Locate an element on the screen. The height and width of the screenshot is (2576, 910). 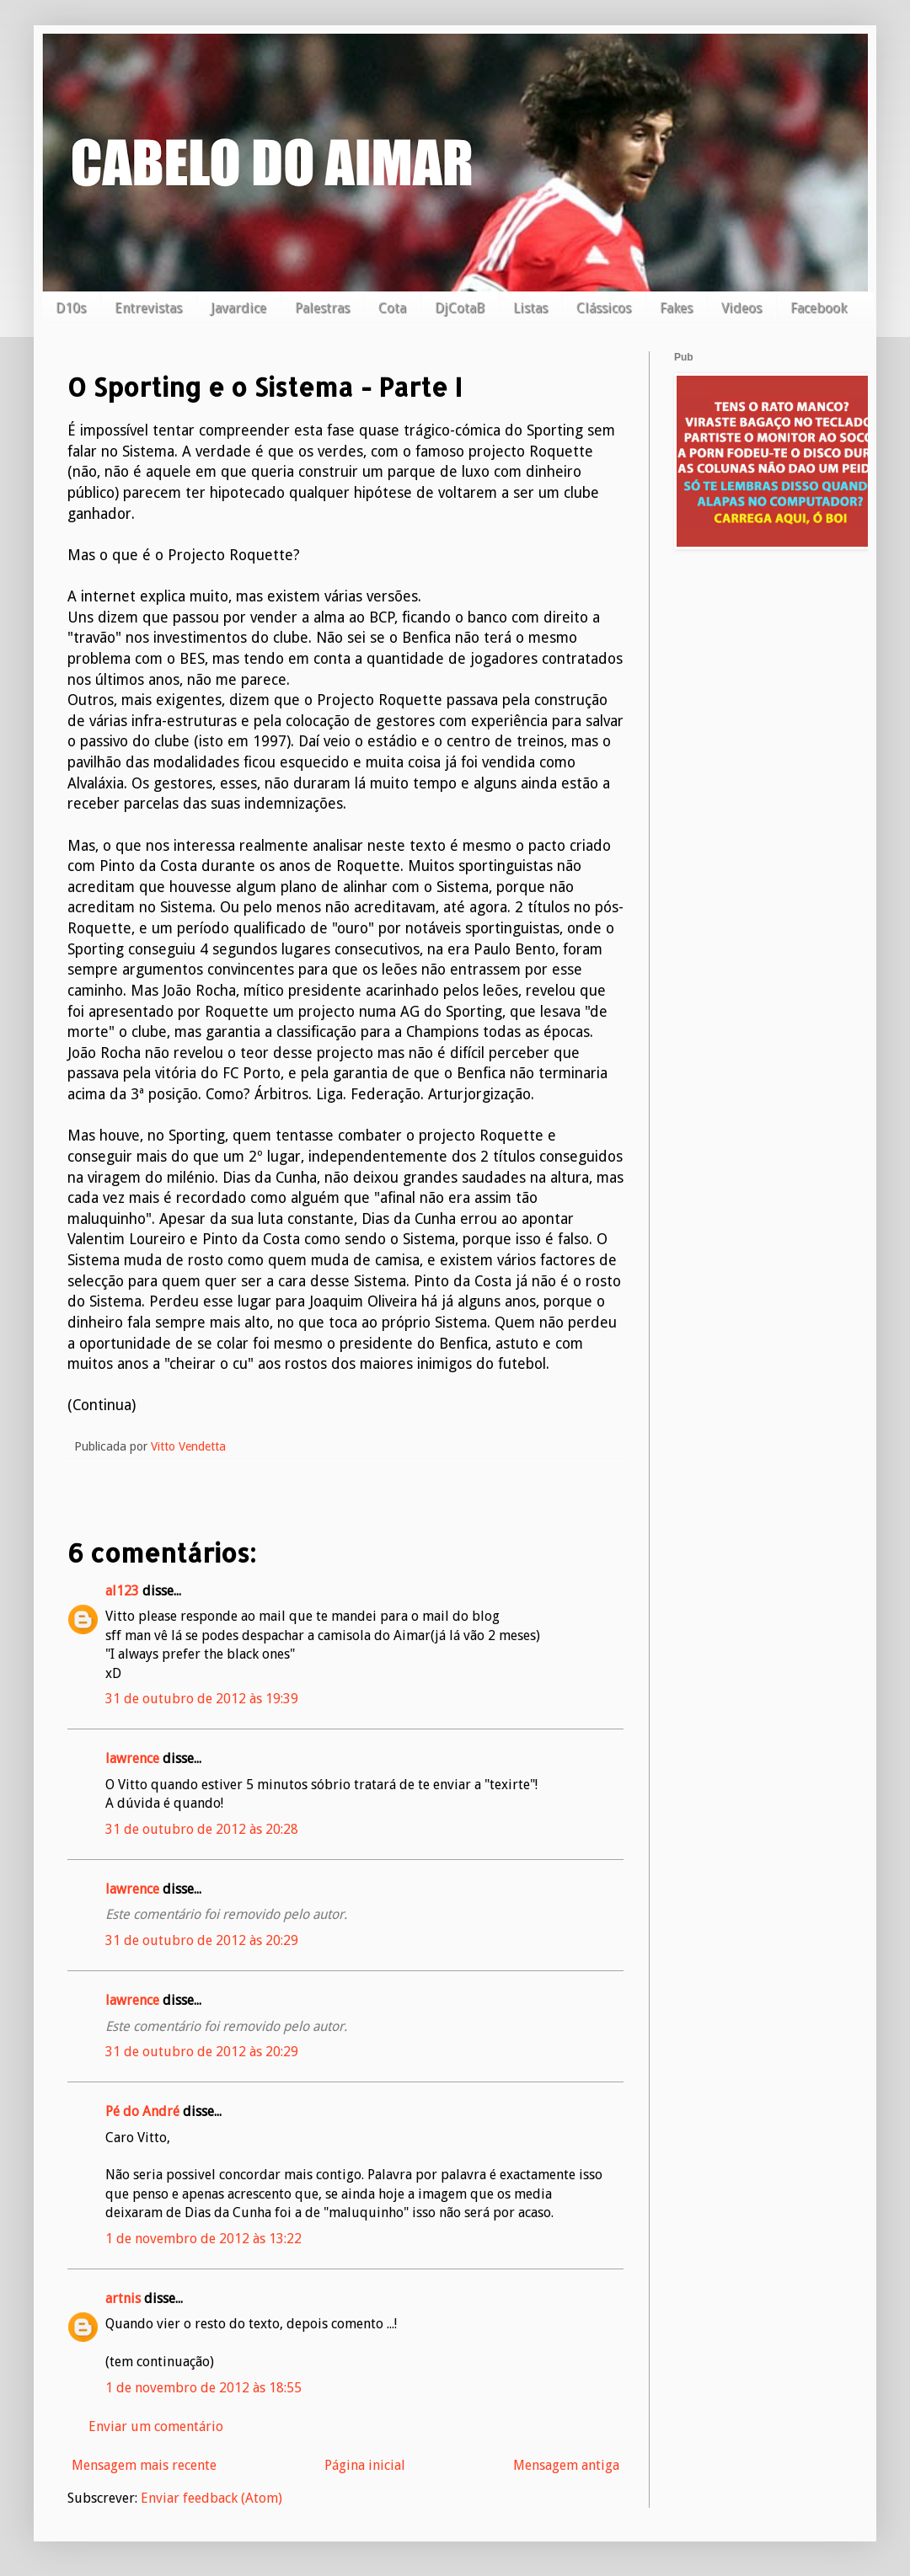
Clássicos is located at coordinates (603, 308).